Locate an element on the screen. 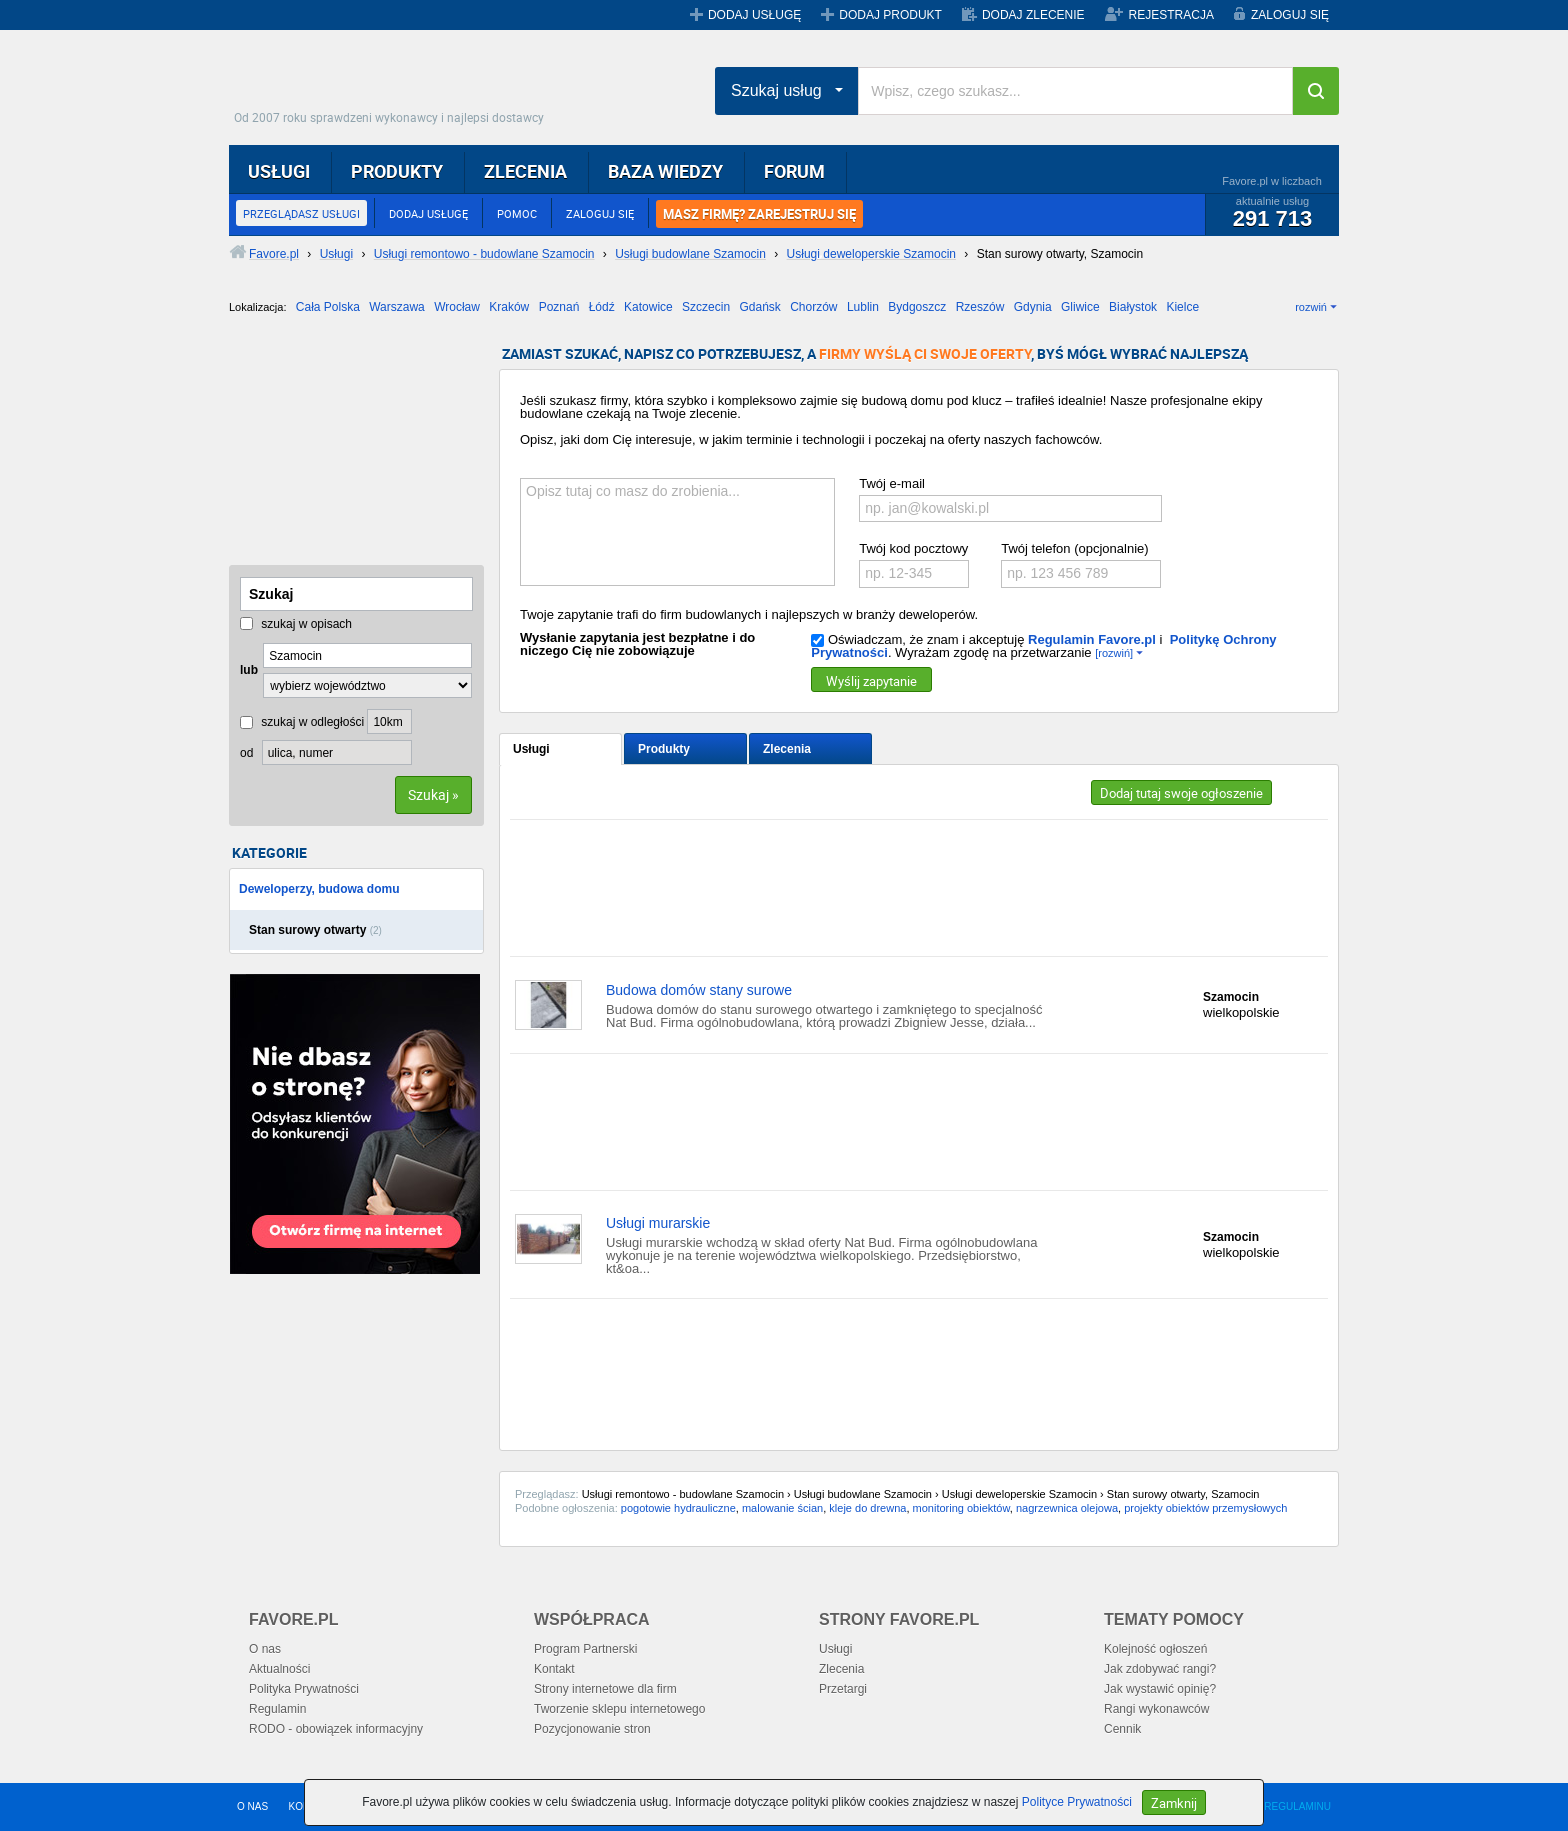  Usługi murarskie is located at coordinates (658, 1223).